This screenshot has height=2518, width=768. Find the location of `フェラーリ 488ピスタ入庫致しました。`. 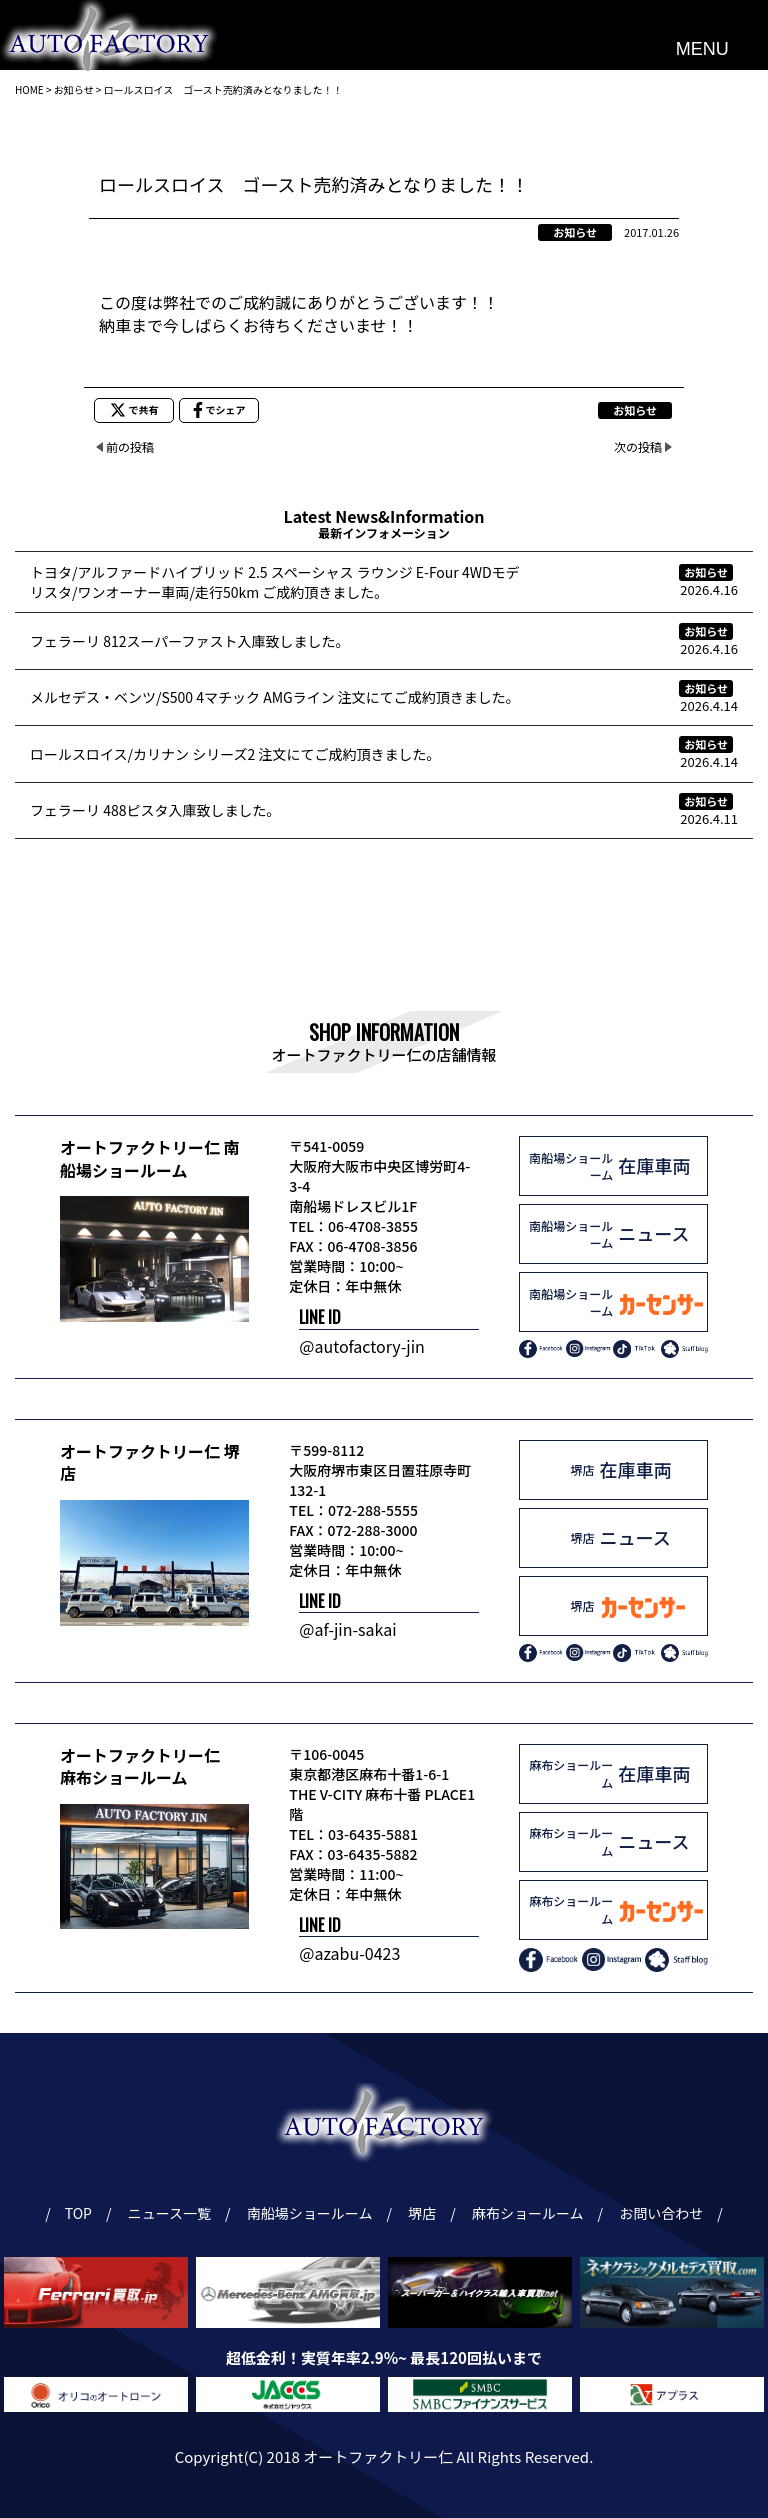

フェラーリ 488ピスタ入庫致しました。 is located at coordinates (155, 810).